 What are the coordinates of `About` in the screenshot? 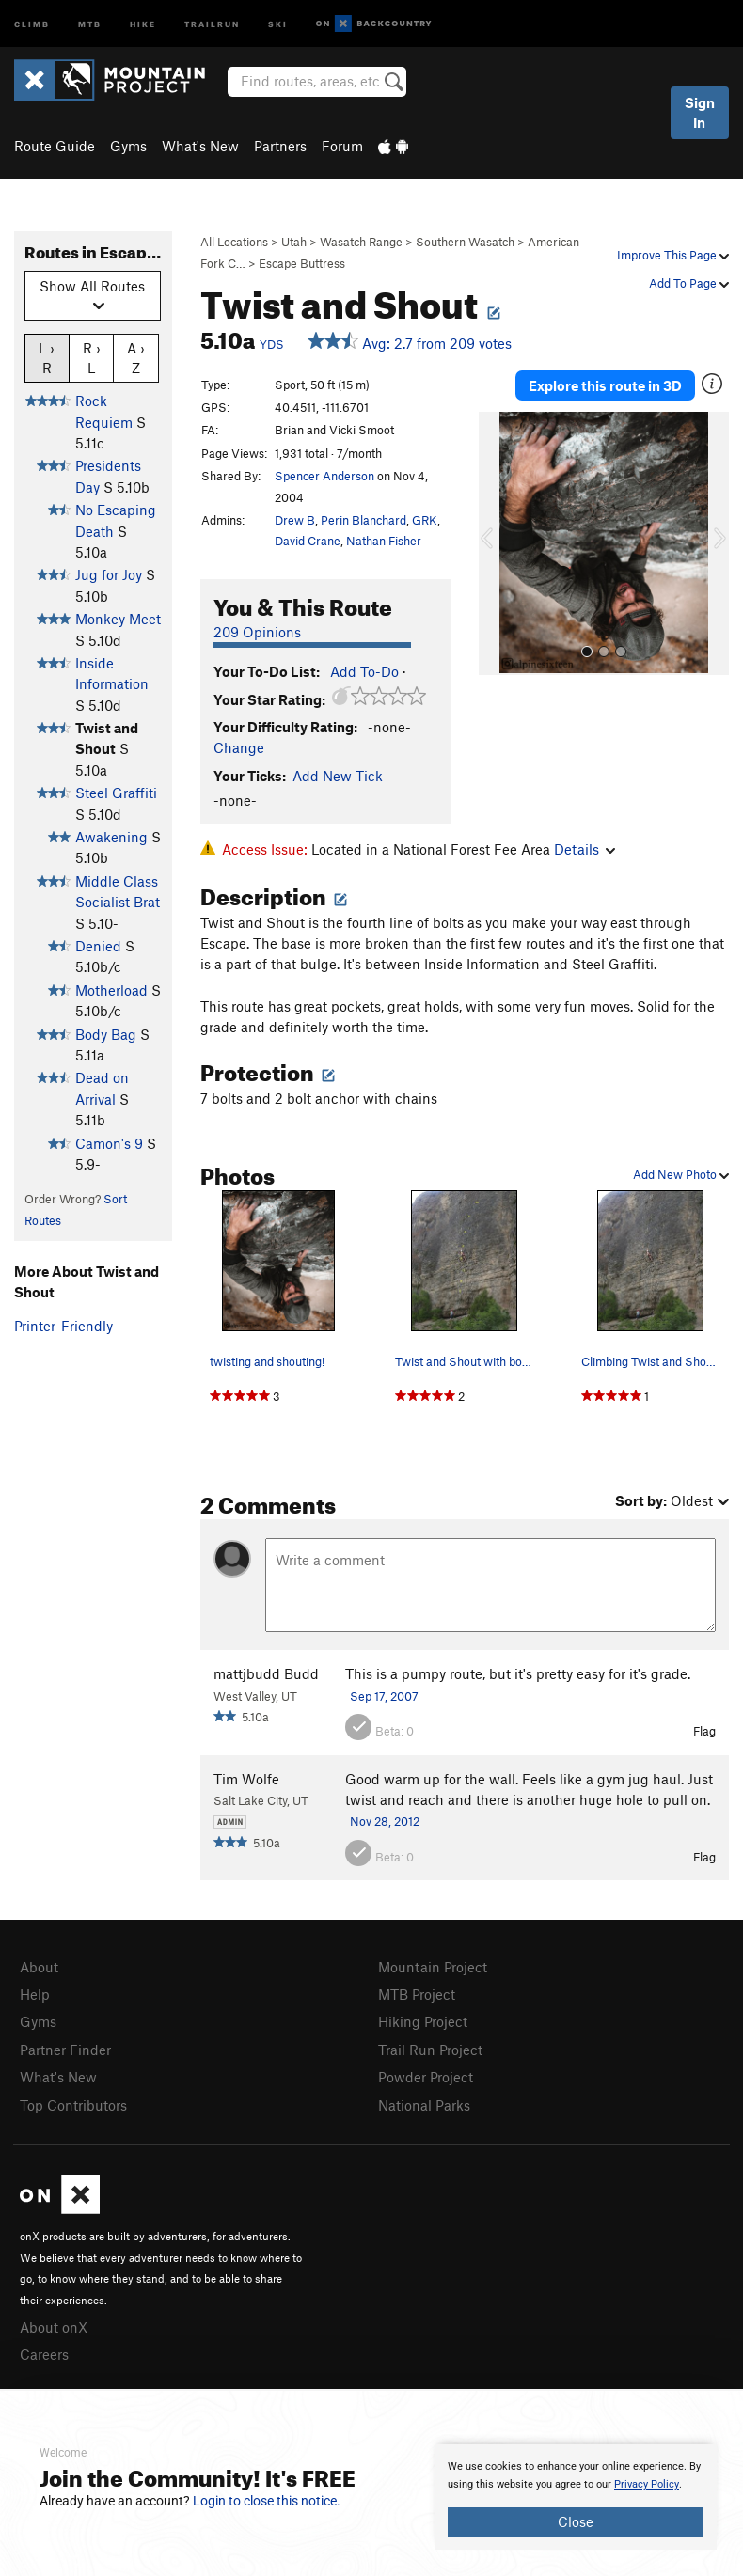 It's located at (39, 1966).